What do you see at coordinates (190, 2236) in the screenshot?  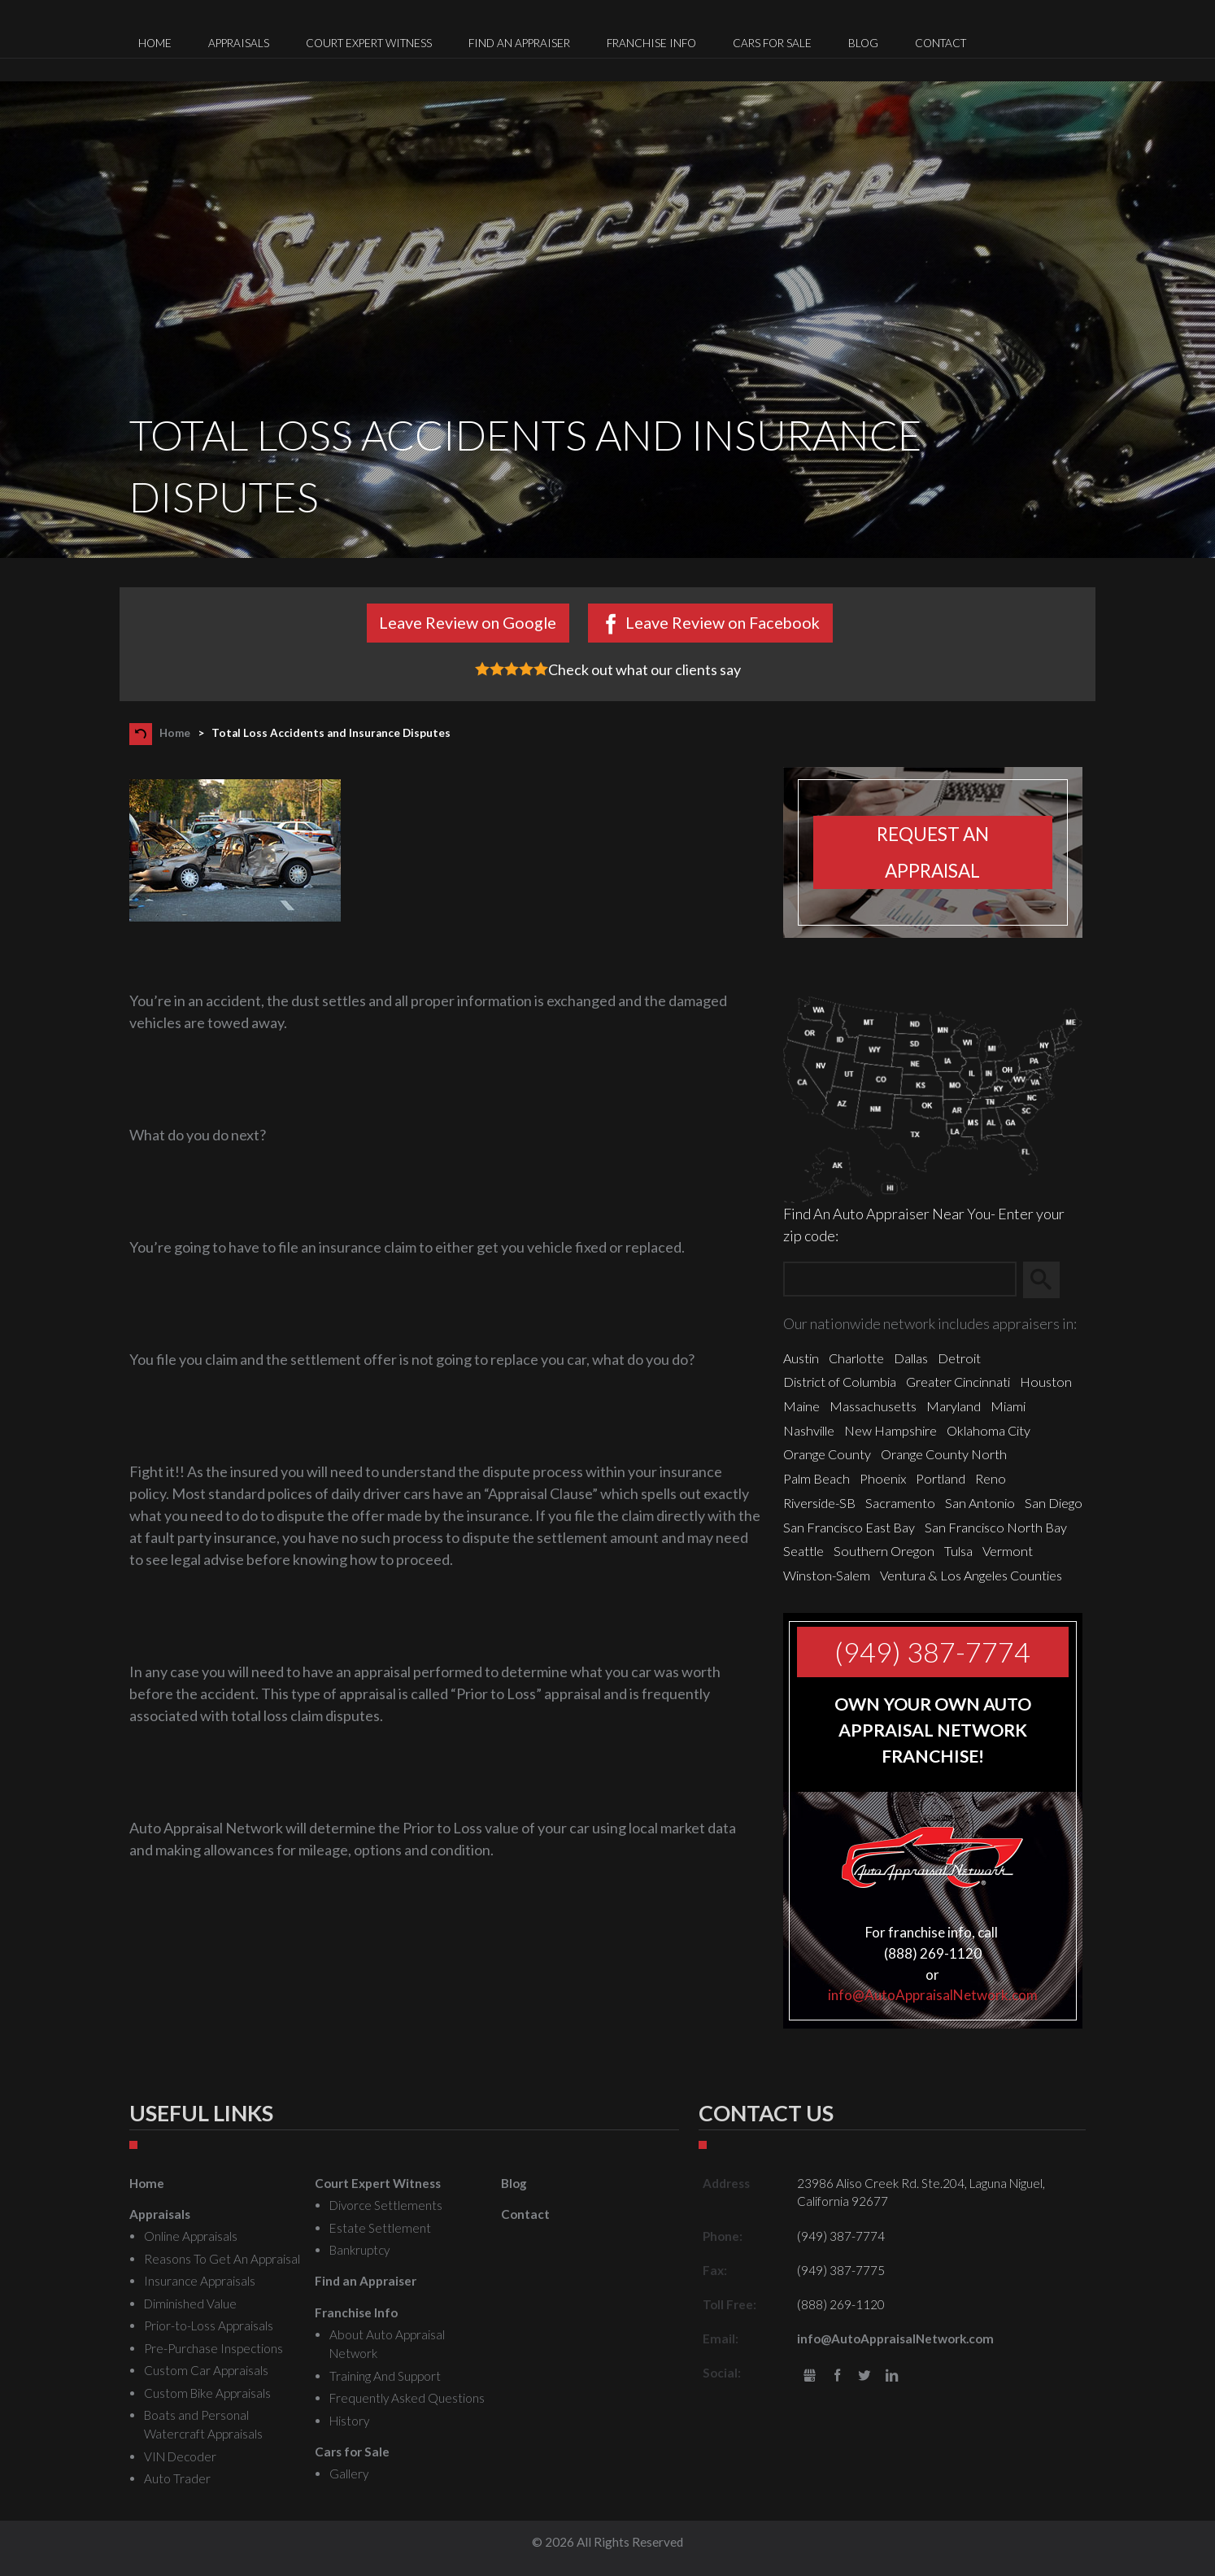 I see `Online Appraisals [menuitem]` at bounding box center [190, 2236].